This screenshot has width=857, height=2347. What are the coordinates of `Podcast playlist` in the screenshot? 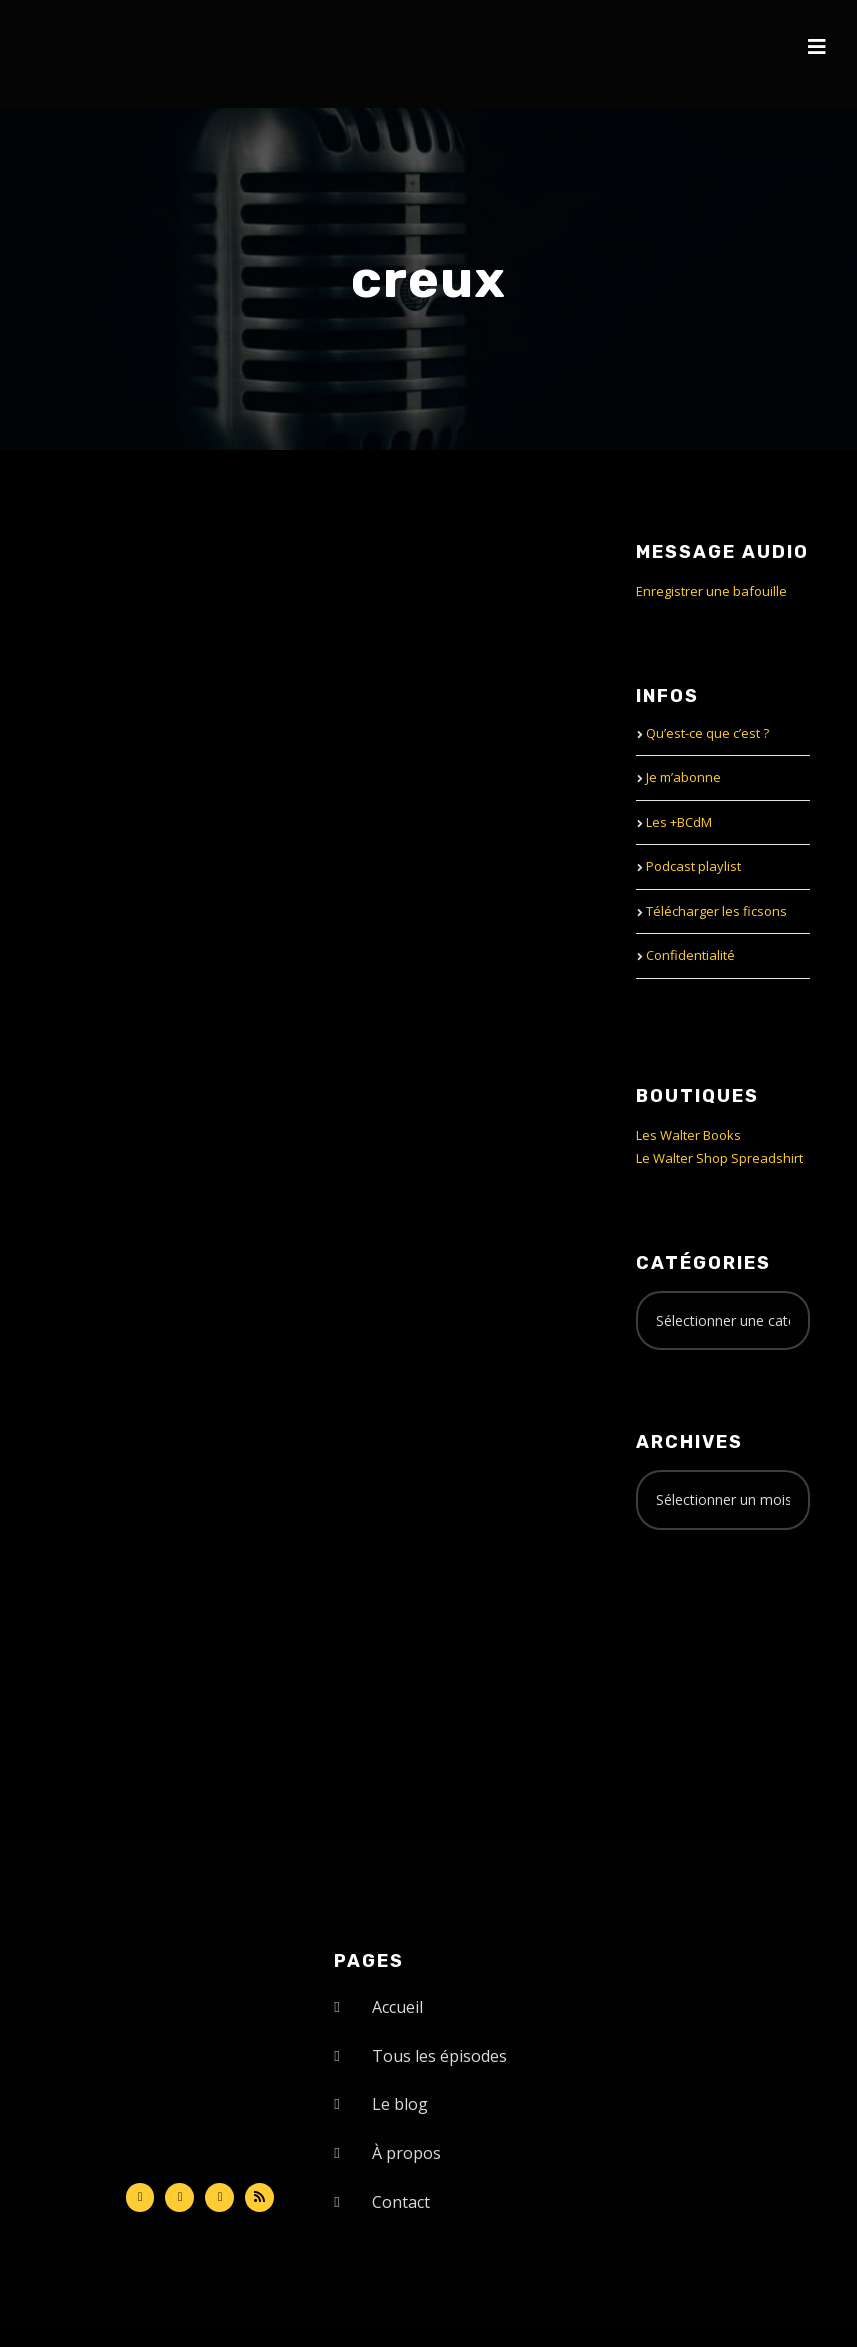 It's located at (693, 866).